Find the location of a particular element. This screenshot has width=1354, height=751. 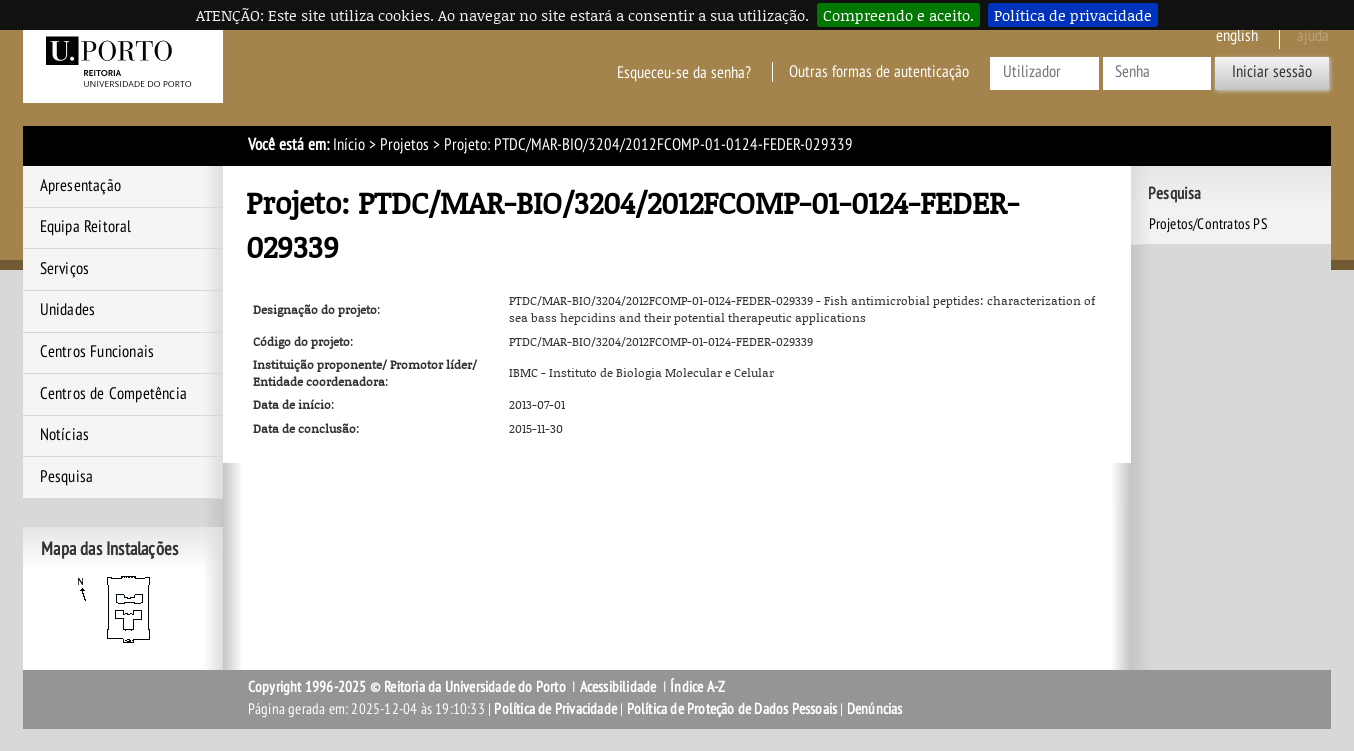

Projetos is located at coordinates (404, 145).